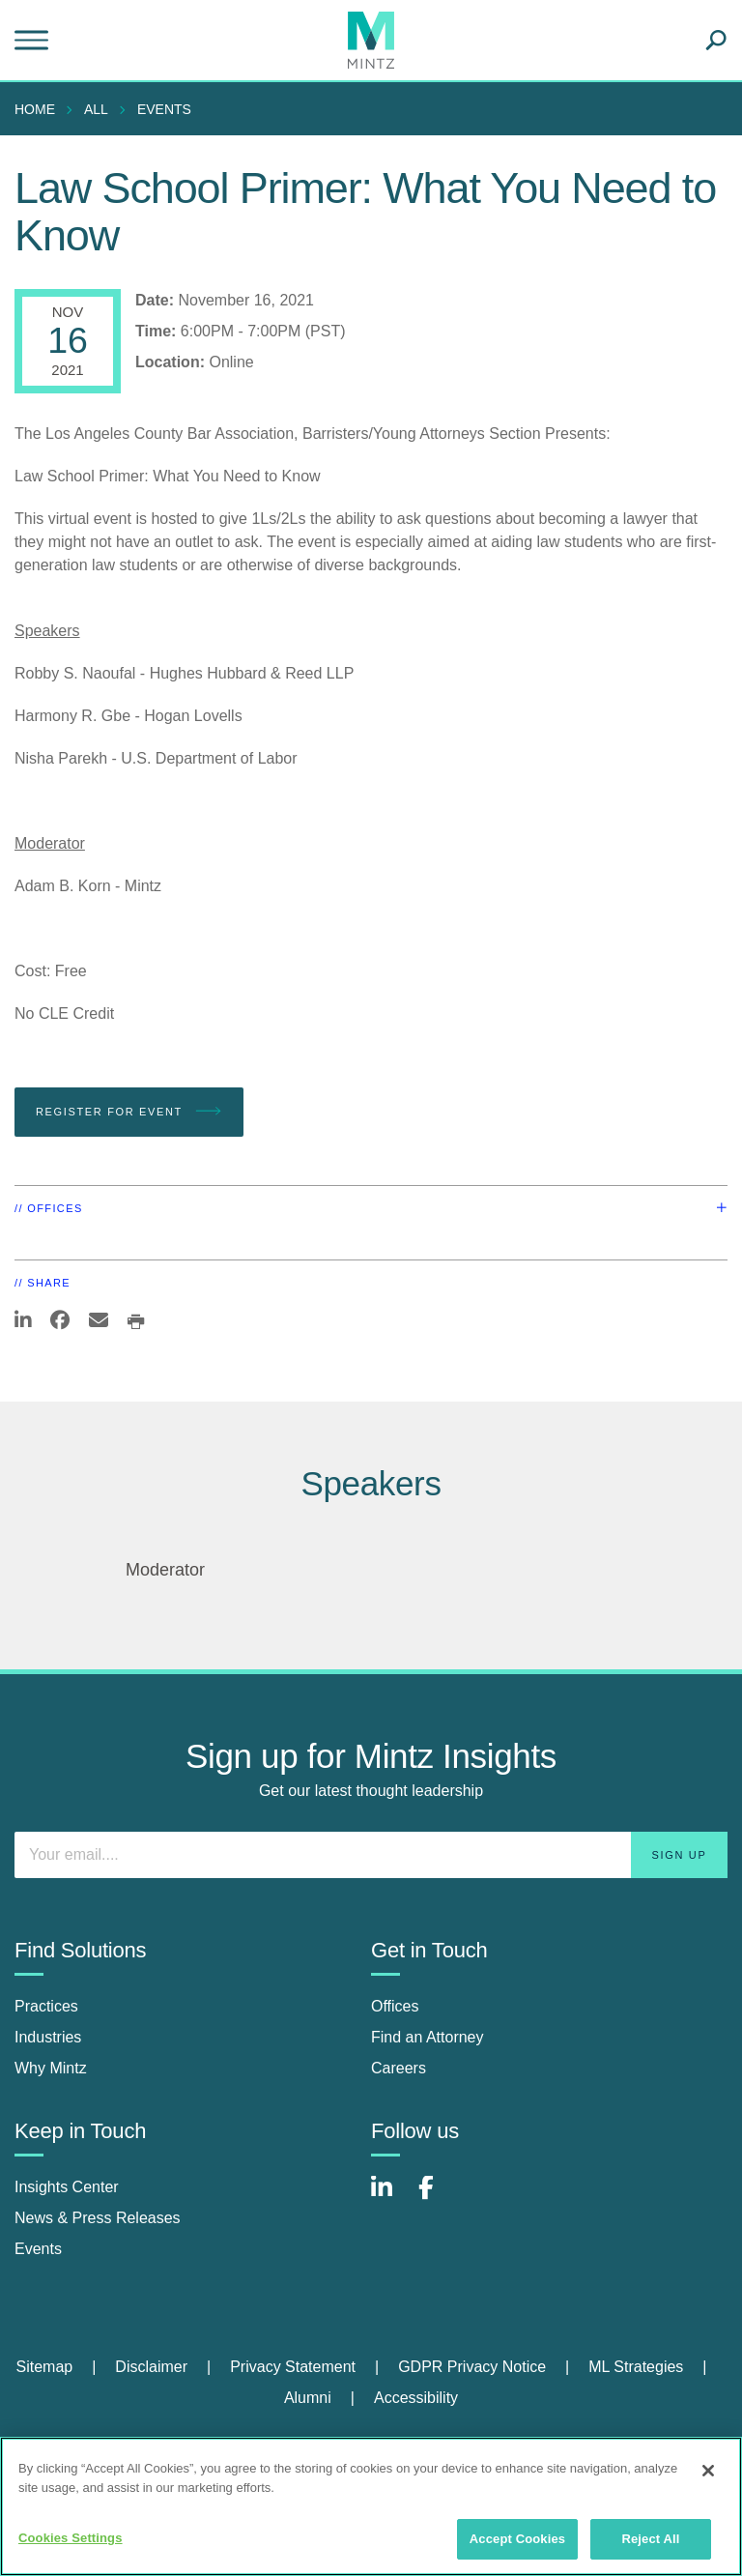  What do you see at coordinates (390, 2197) in the screenshot?
I see `[Connect with Mintz on LinkedIn]` at bounding box center [390, 2197].